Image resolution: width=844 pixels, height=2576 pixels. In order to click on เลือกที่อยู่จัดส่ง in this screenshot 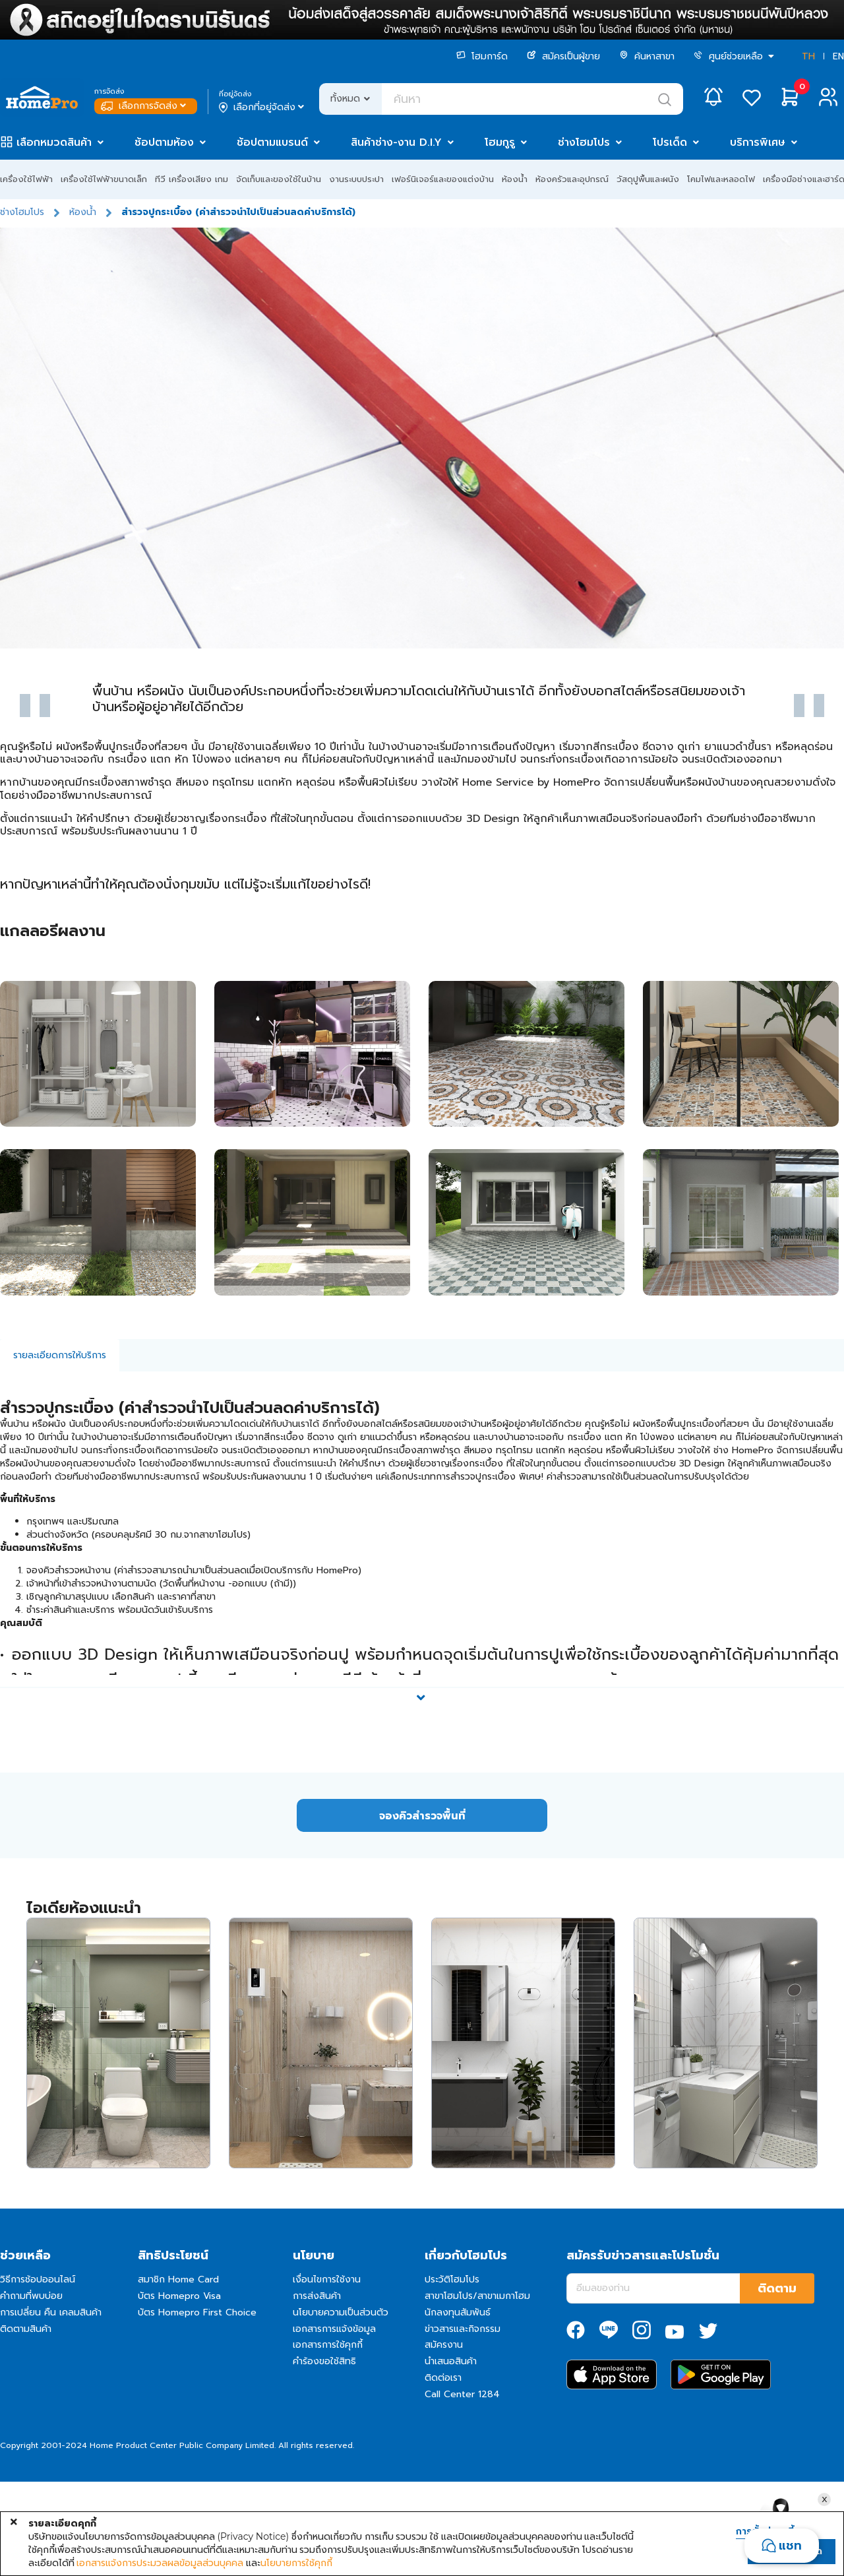, I will do `click(263, 107)`.